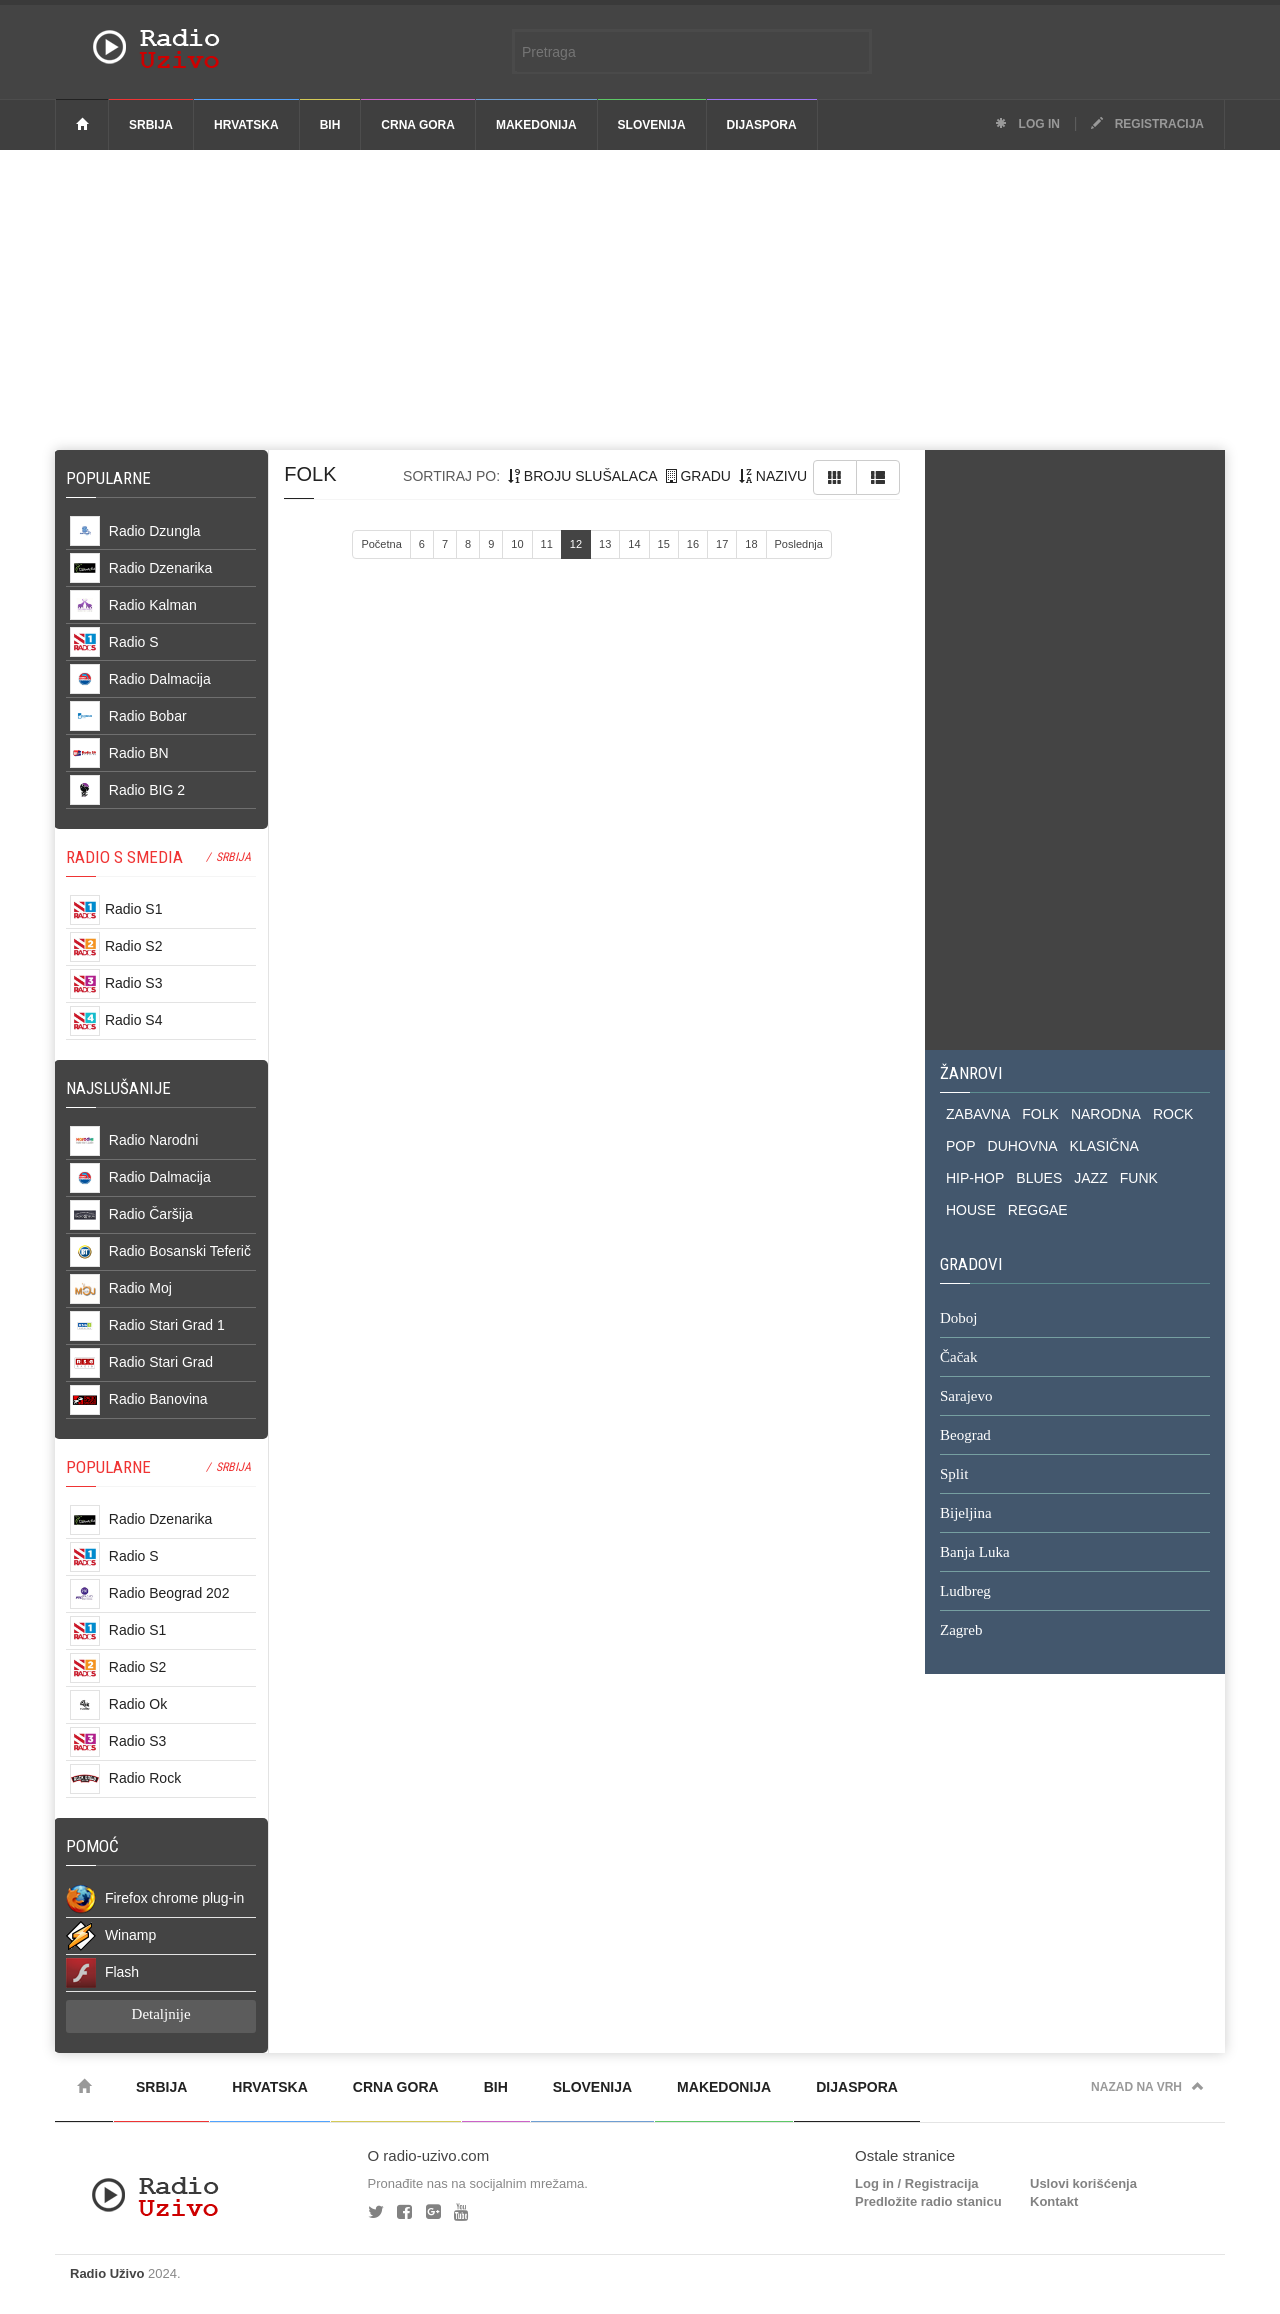 This screenshot has height=2314, width=1280. I want to click on 18, so click(751, 544).